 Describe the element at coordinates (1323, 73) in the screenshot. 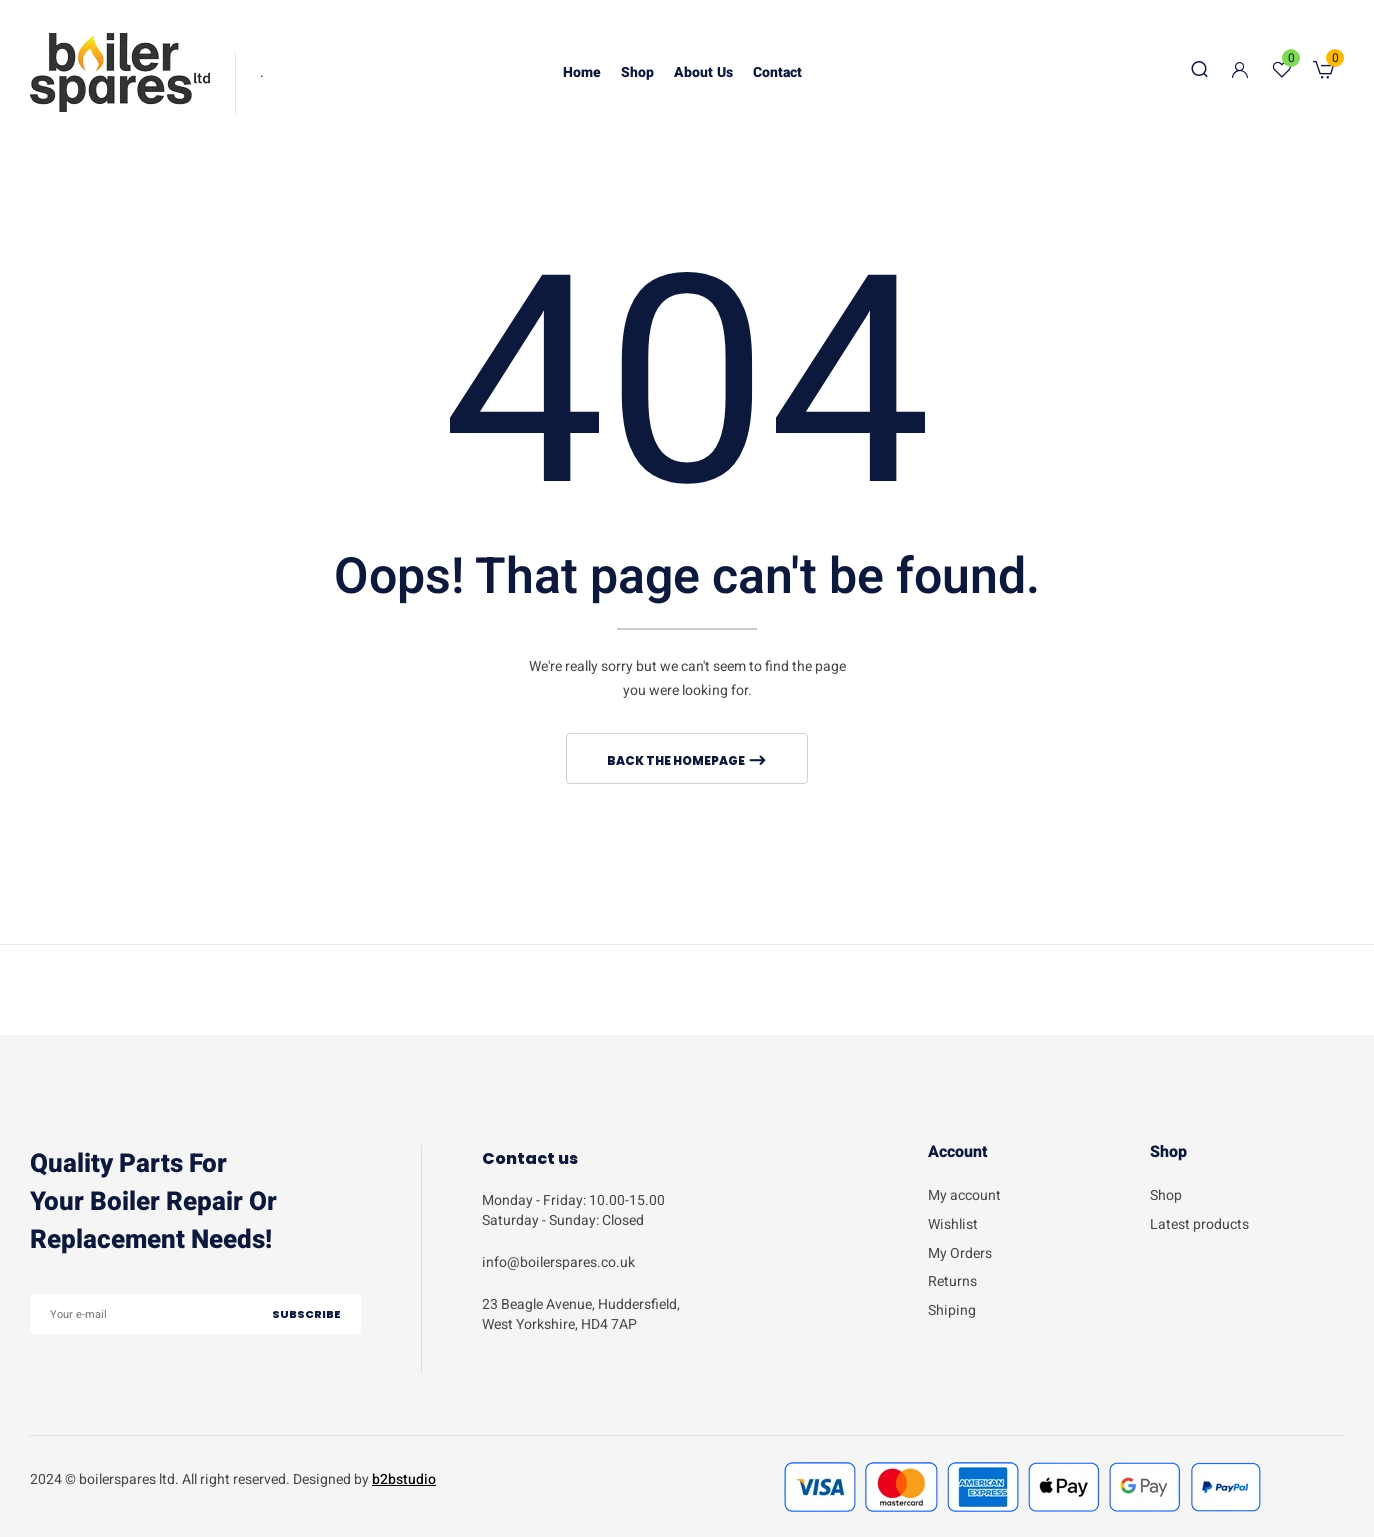

I see `[button]` at that location.